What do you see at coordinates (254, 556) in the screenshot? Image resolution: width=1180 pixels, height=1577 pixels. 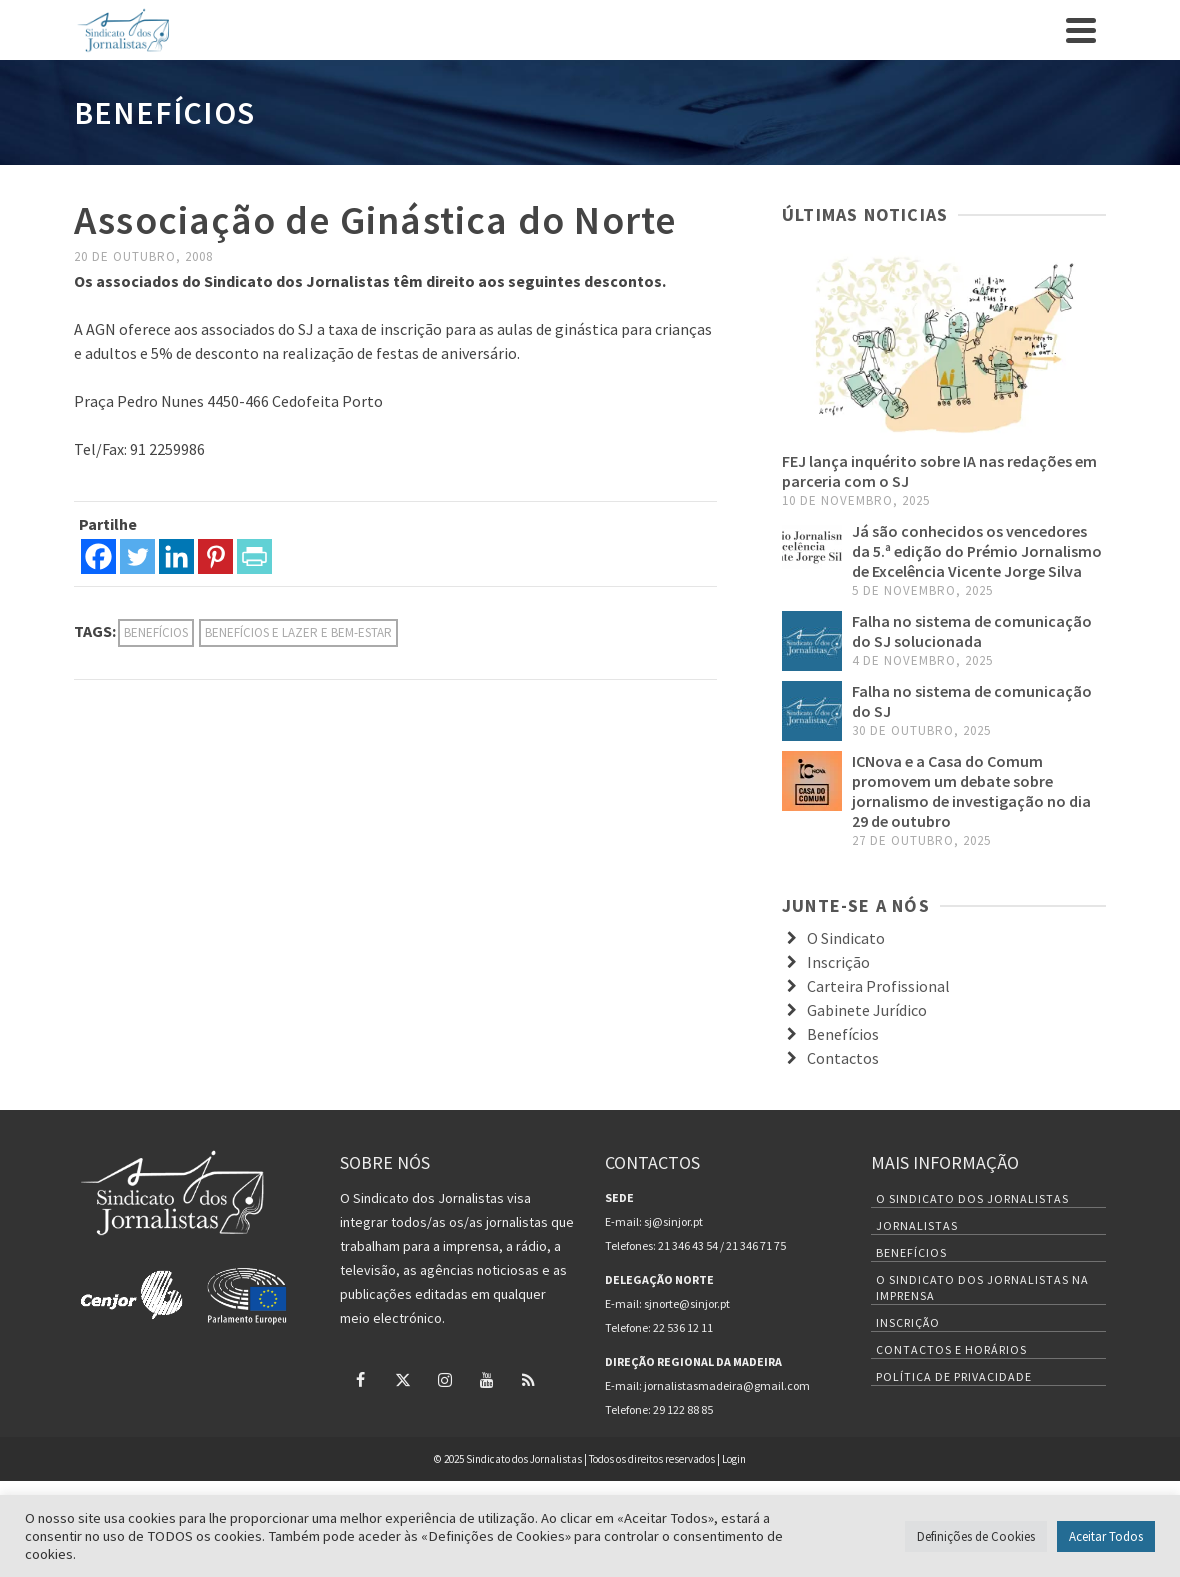 I see `[PrintFriendly]` at bounding box center [254, 556].